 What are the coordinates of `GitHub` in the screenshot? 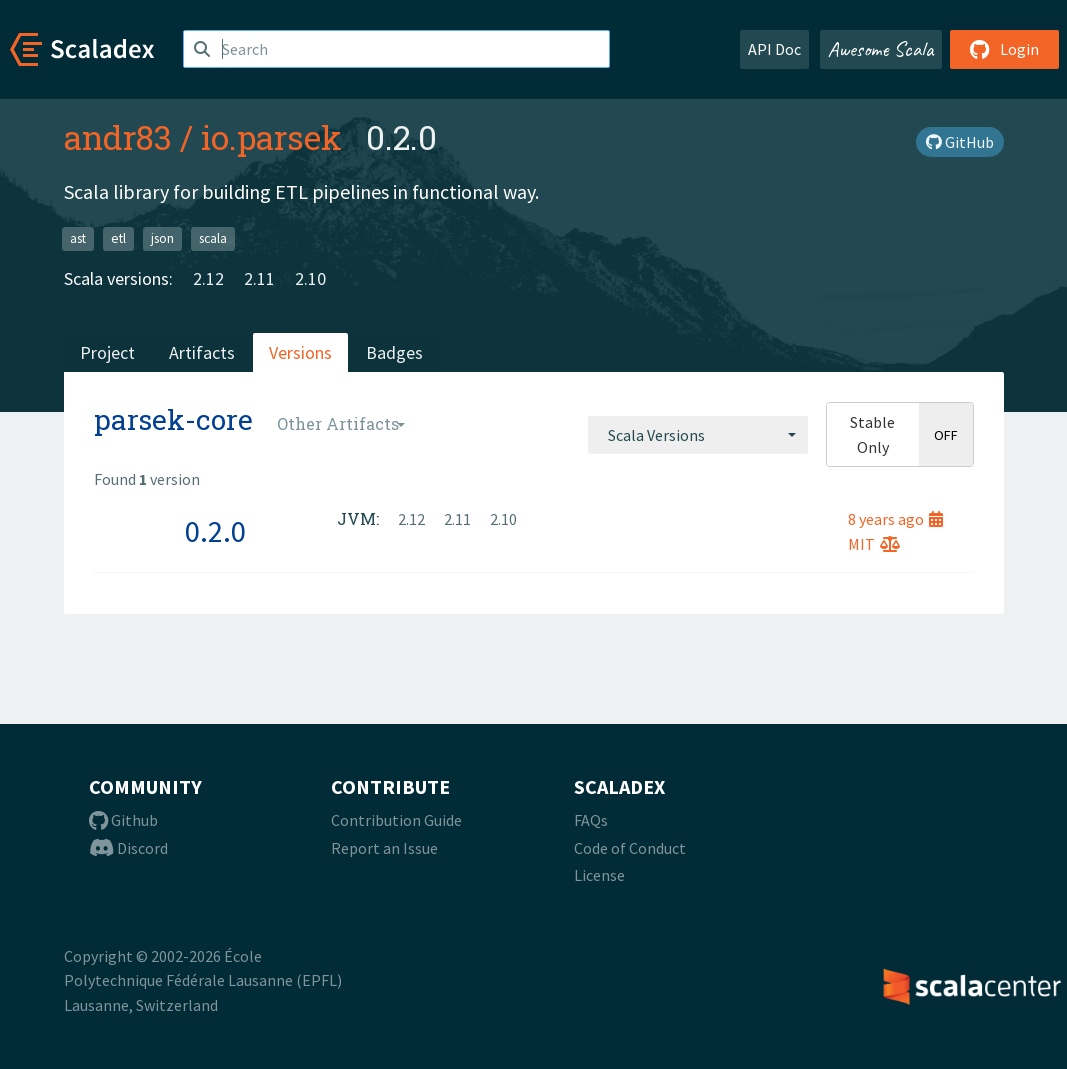 It's located at (960, 142).